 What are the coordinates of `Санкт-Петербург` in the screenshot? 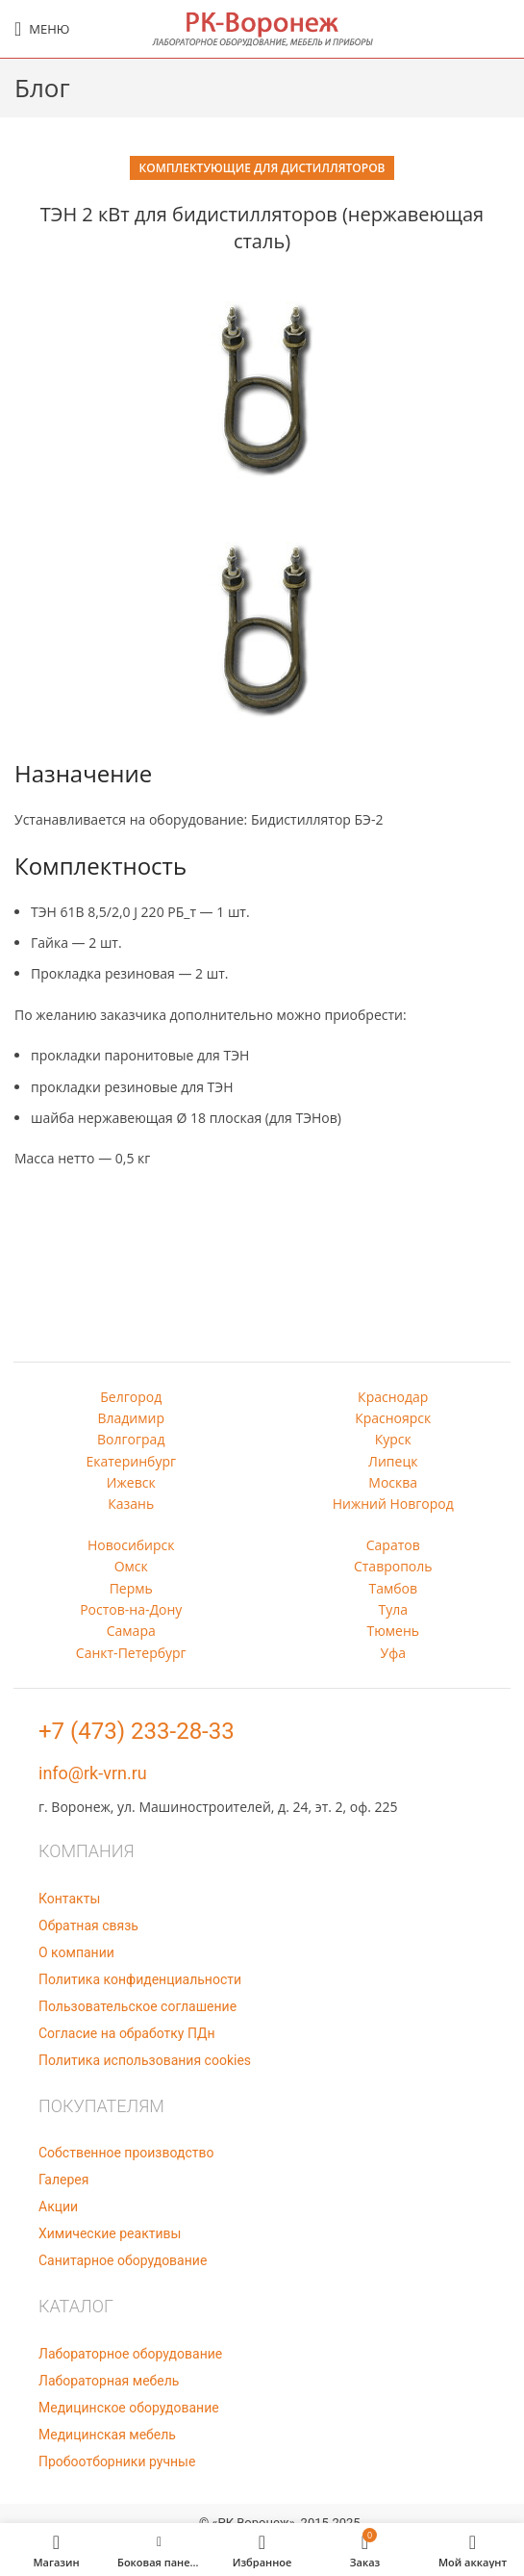 It's located at (131, 1653).